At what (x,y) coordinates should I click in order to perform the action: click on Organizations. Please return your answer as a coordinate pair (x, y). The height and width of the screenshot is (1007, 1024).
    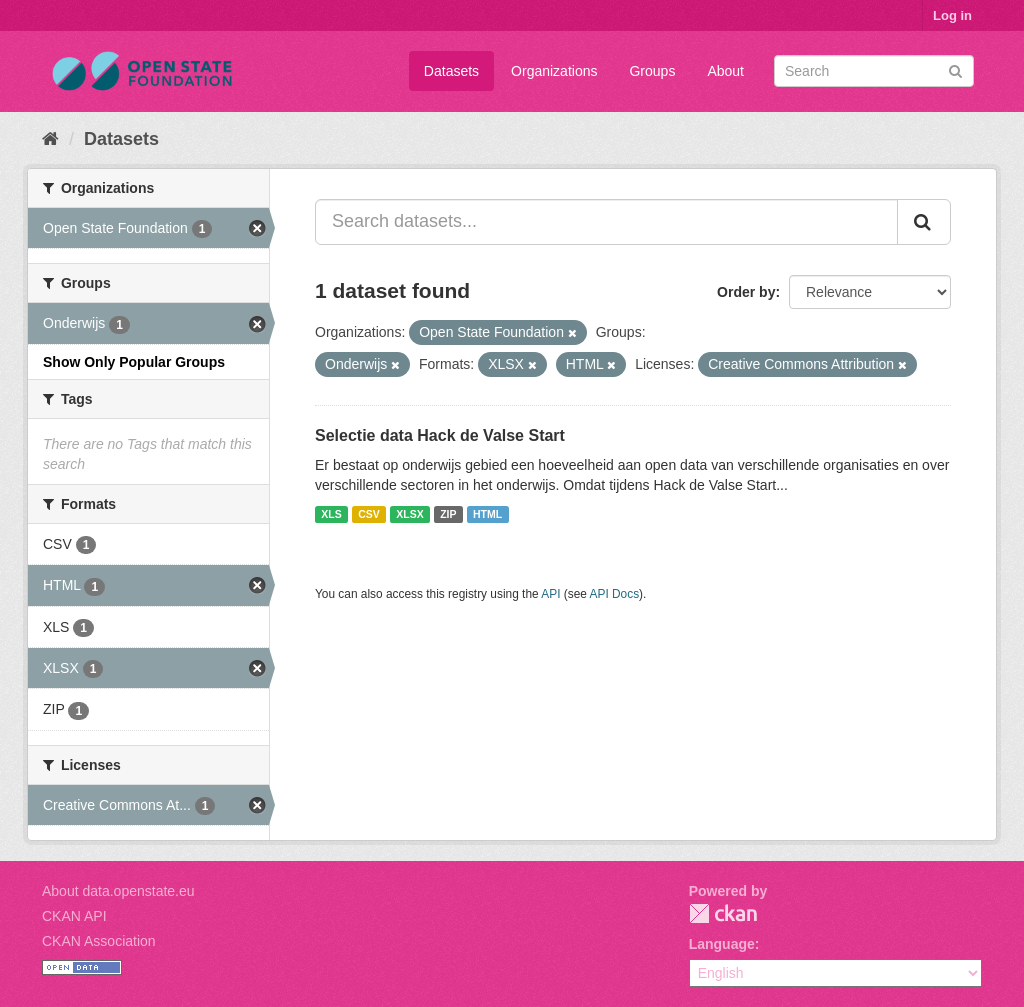
    Looking at the image, I should click on (554, 71).